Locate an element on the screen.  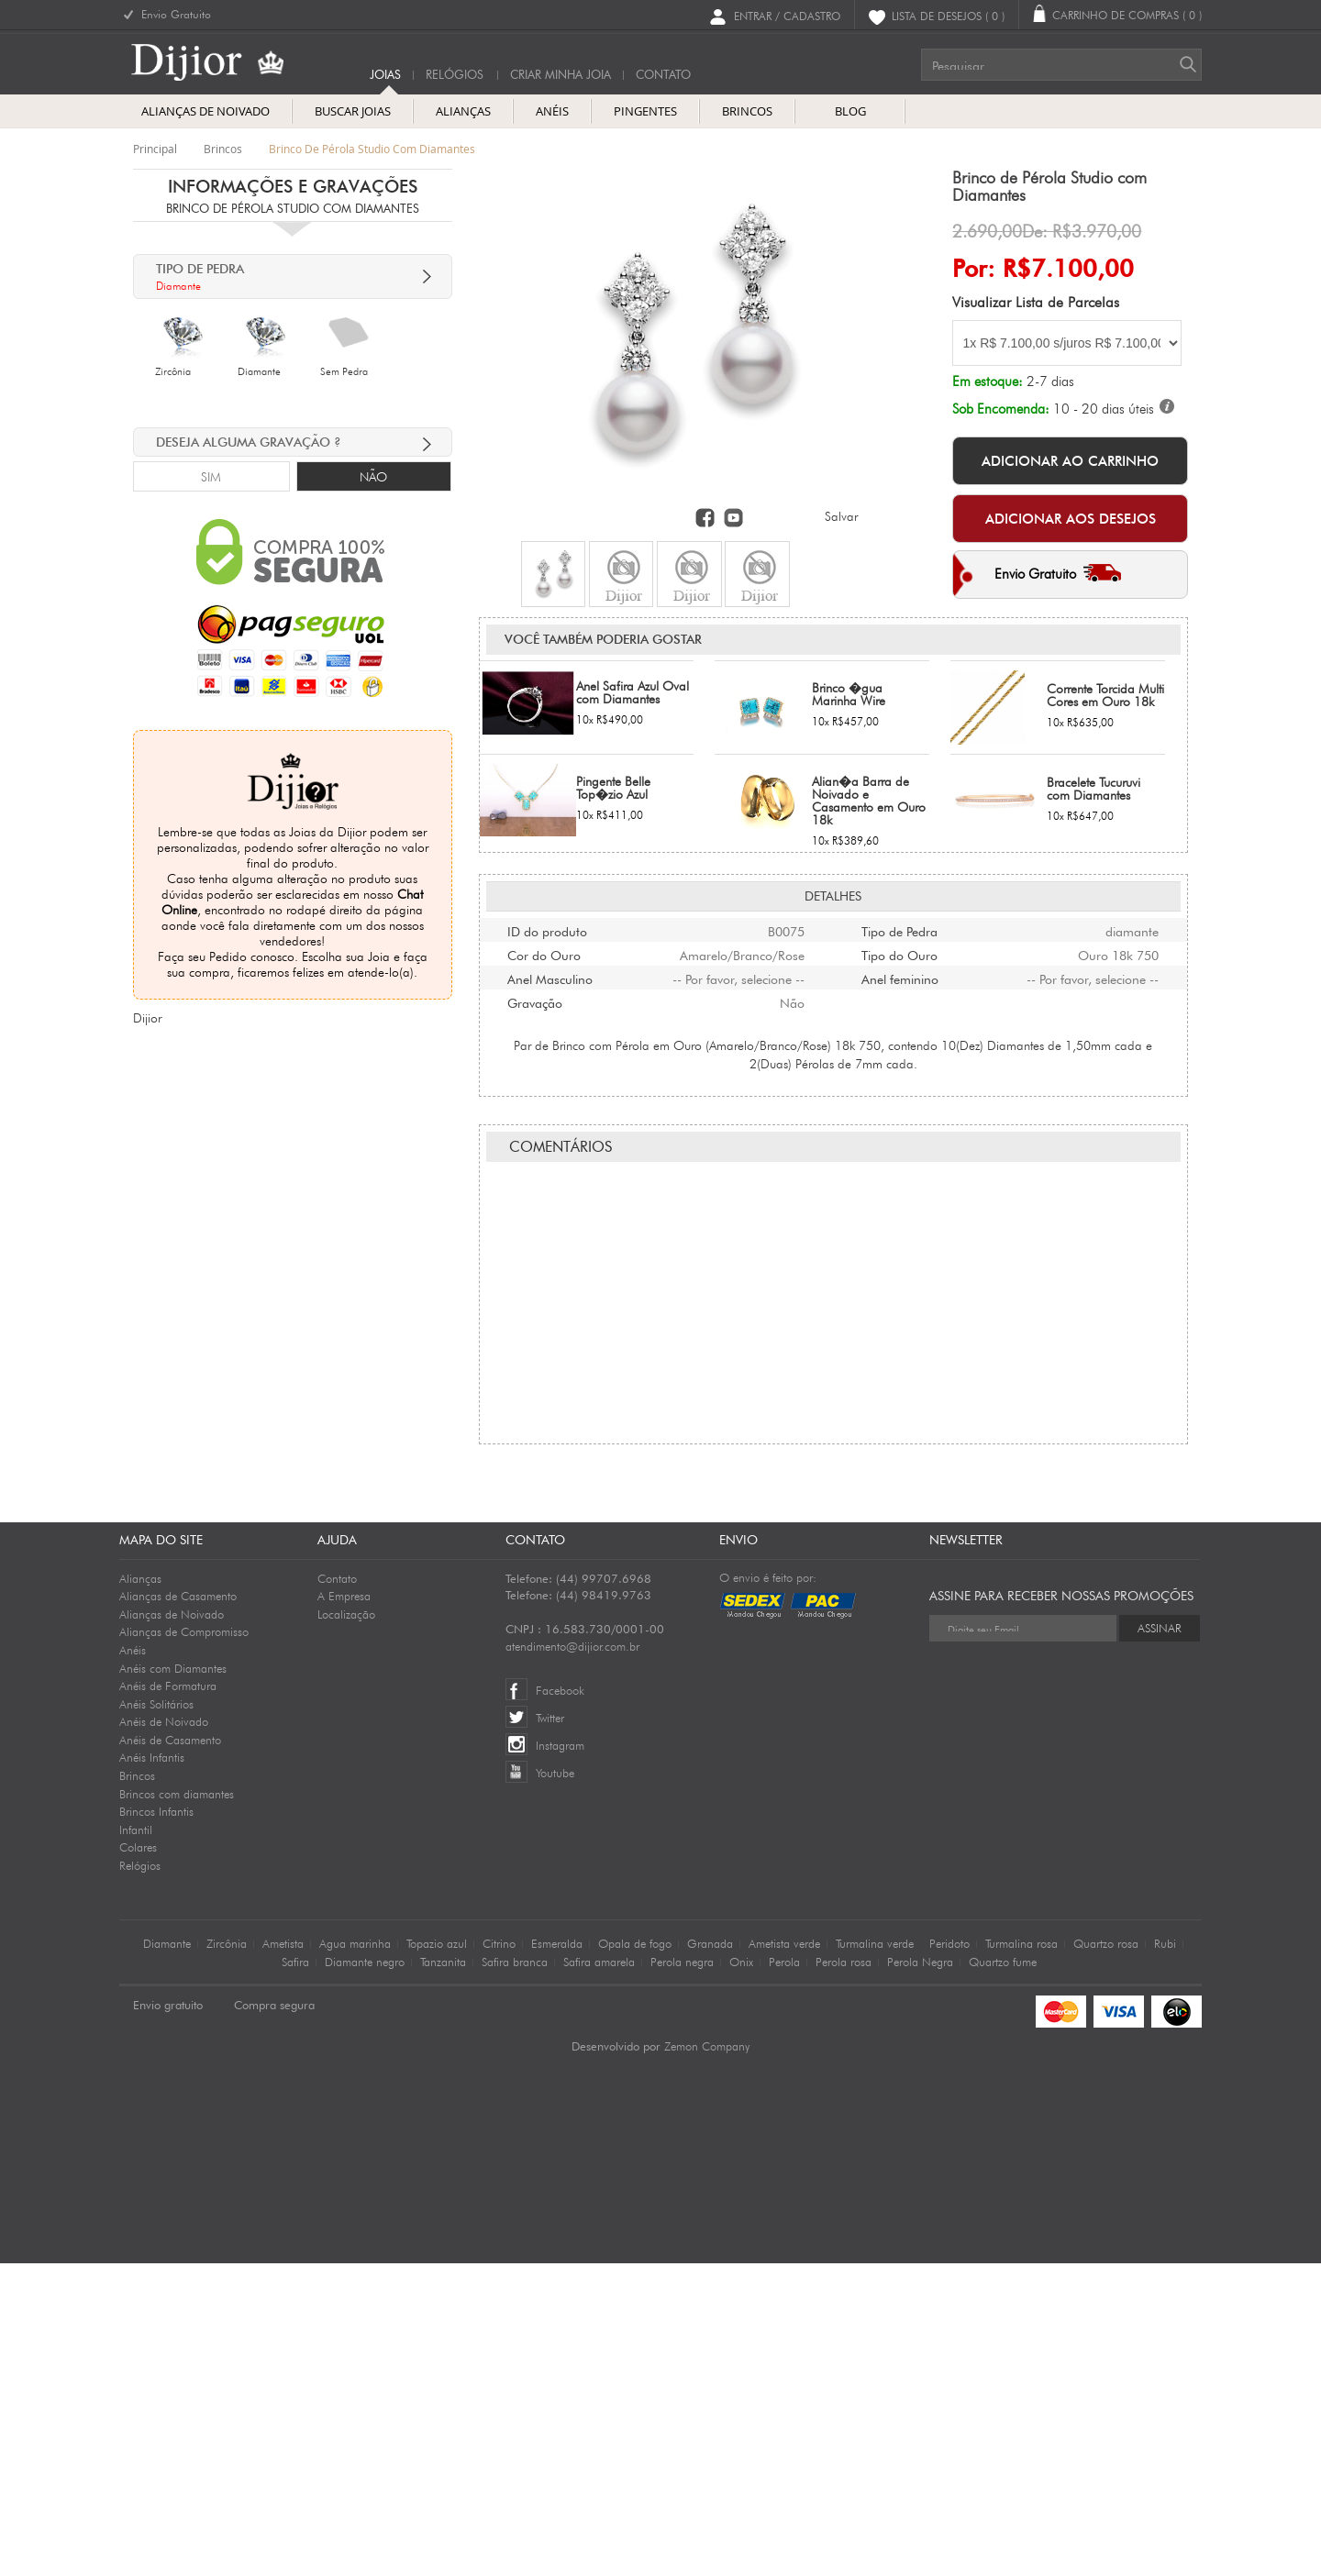
Zircônia is located at coordinates (173, 371).